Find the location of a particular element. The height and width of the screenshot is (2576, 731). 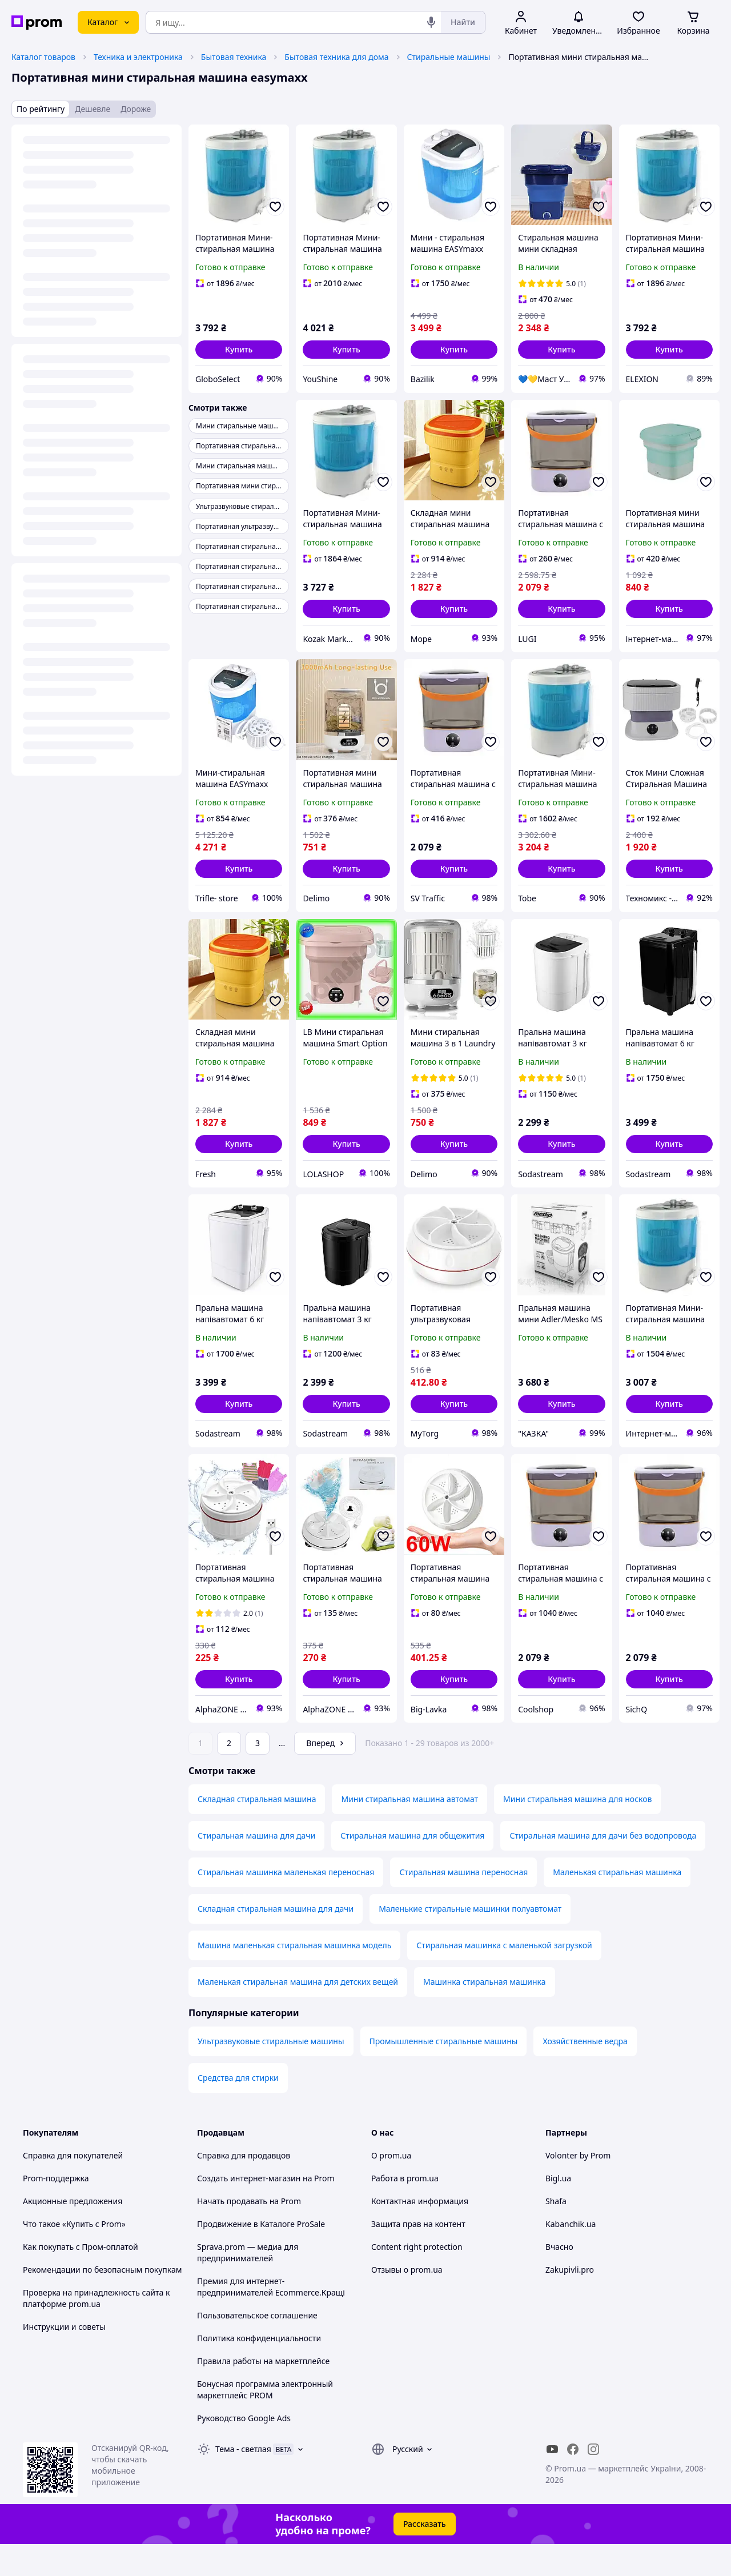

Мини стиральная машина для носков is located at coordinates (577, 1830).